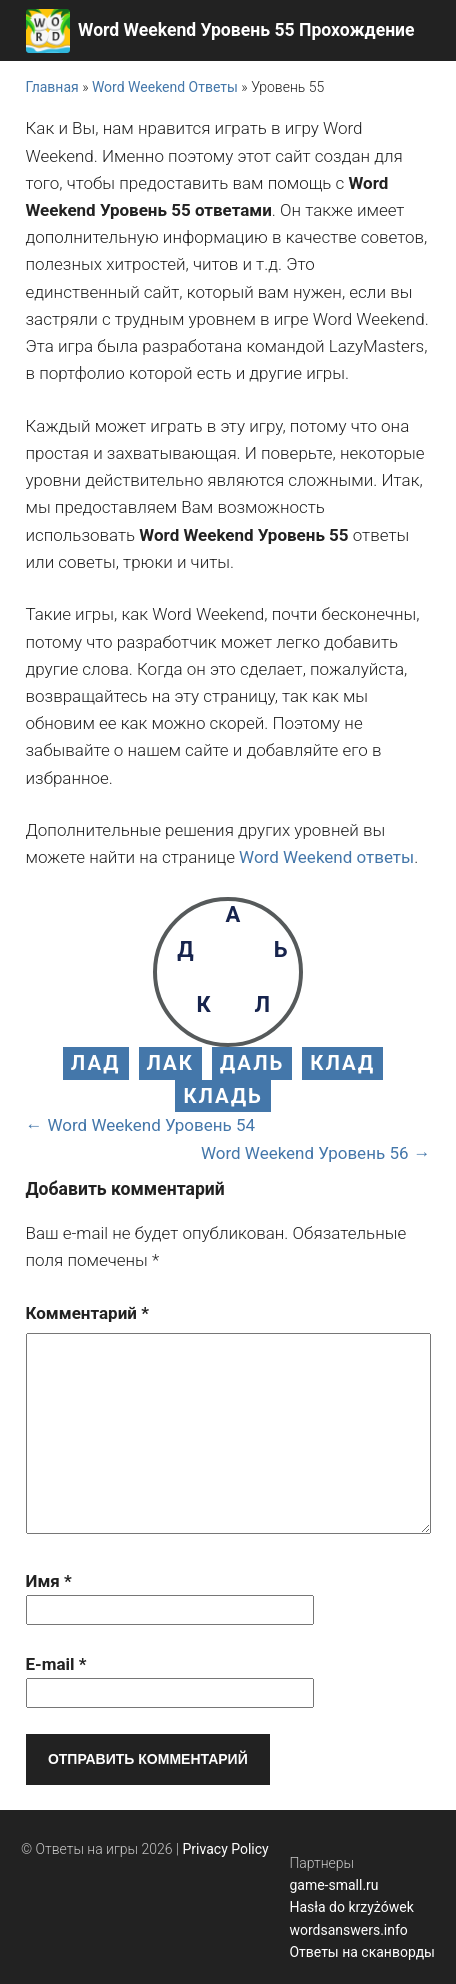 The height and width of the screenshot is (1984, 456). I want to click on Hasła do krzyżówek, so click(351, 1907).